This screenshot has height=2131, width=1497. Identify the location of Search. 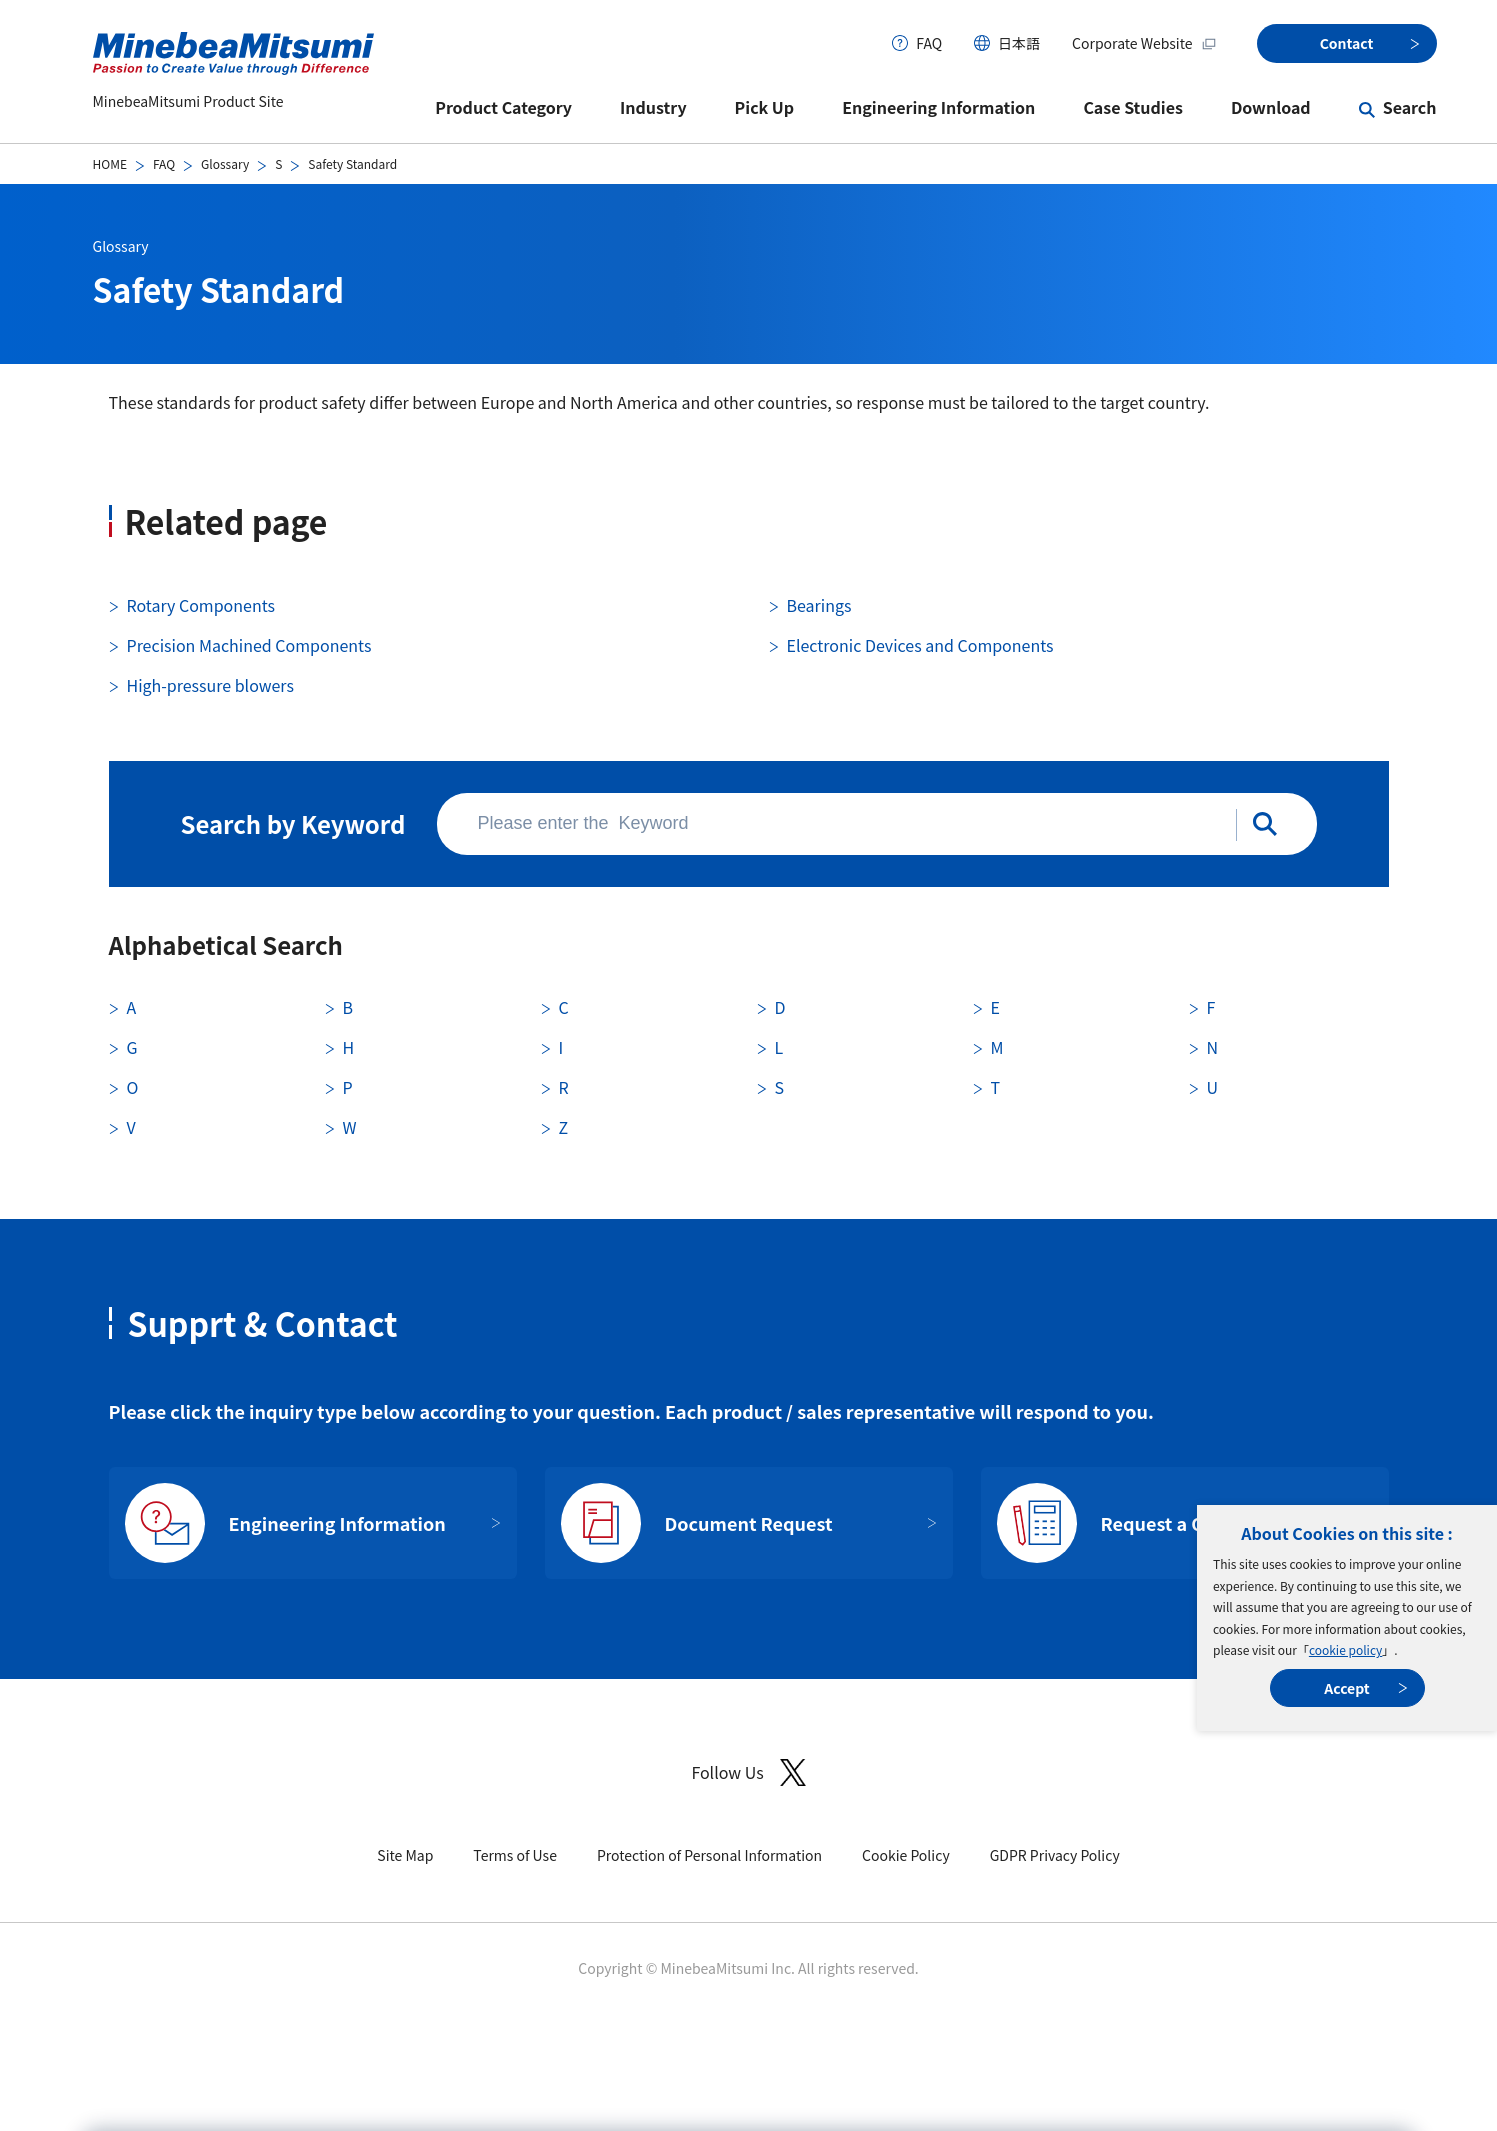
(1410, 107).